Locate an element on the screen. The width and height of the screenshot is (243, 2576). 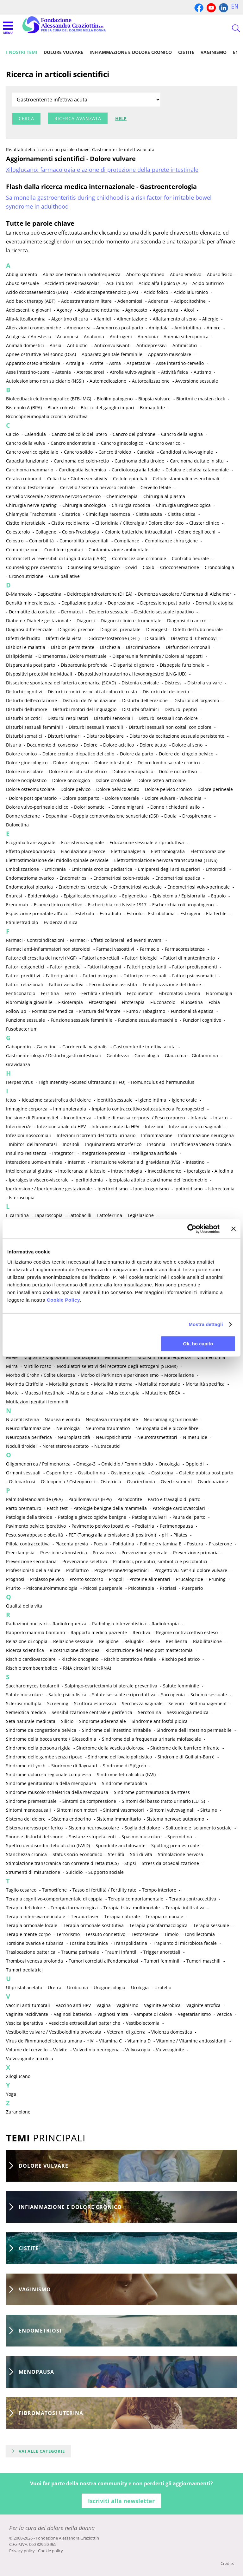
Dispareunia profonda is located at coordinates (84, 665).